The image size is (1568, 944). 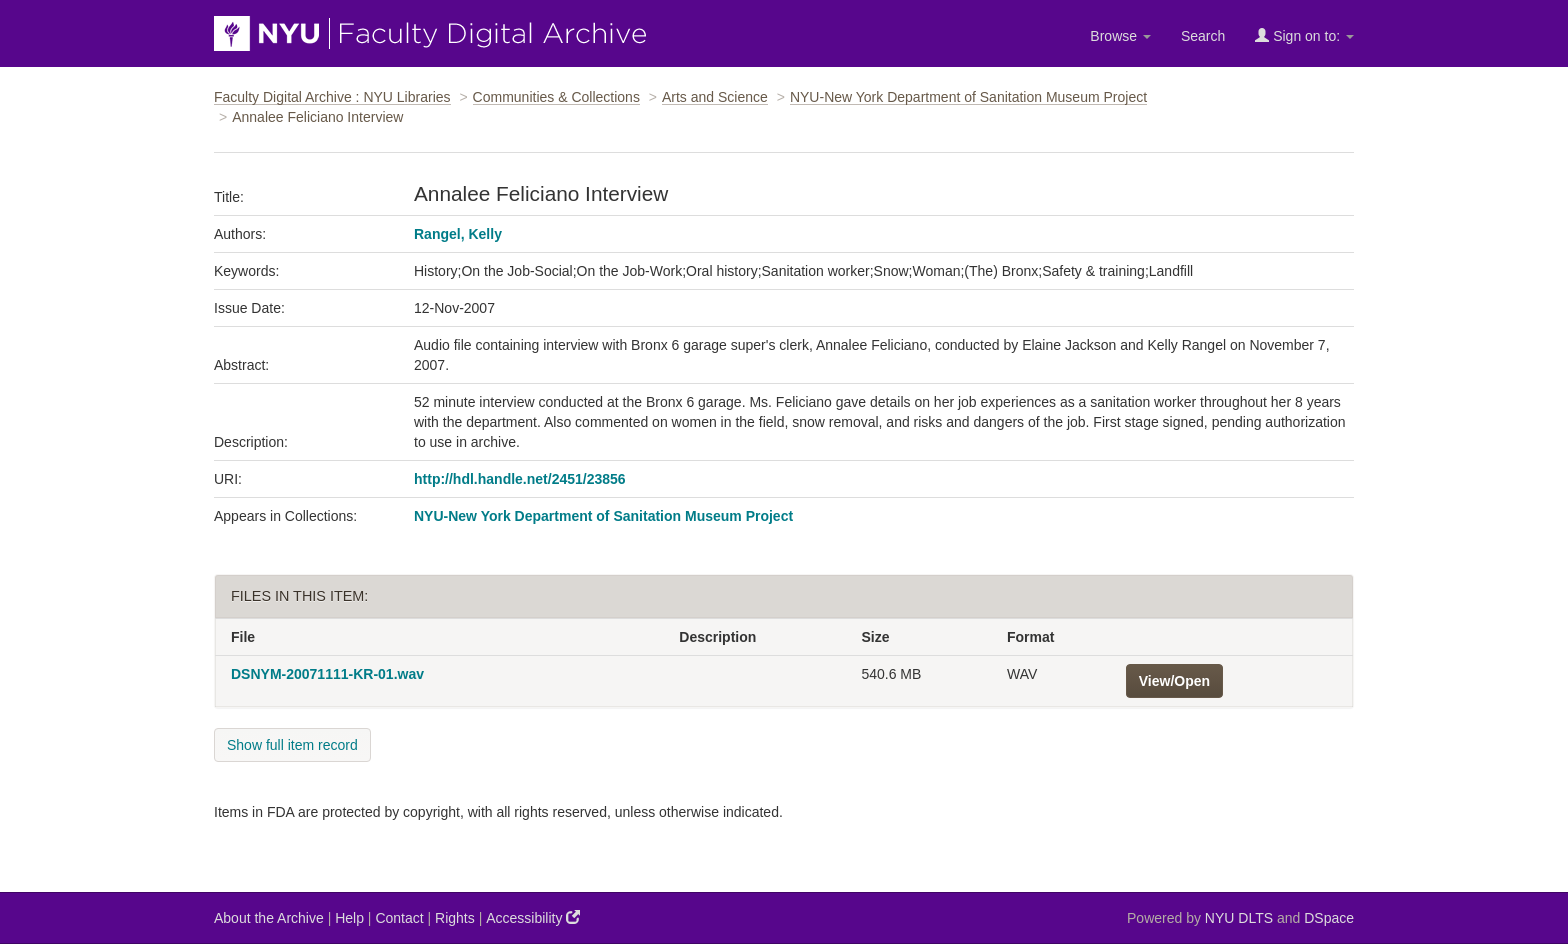 What do you see at coordinates (1329, 918) in the screenshot?
I see `DSpace` at bounding box center [1329, 918].